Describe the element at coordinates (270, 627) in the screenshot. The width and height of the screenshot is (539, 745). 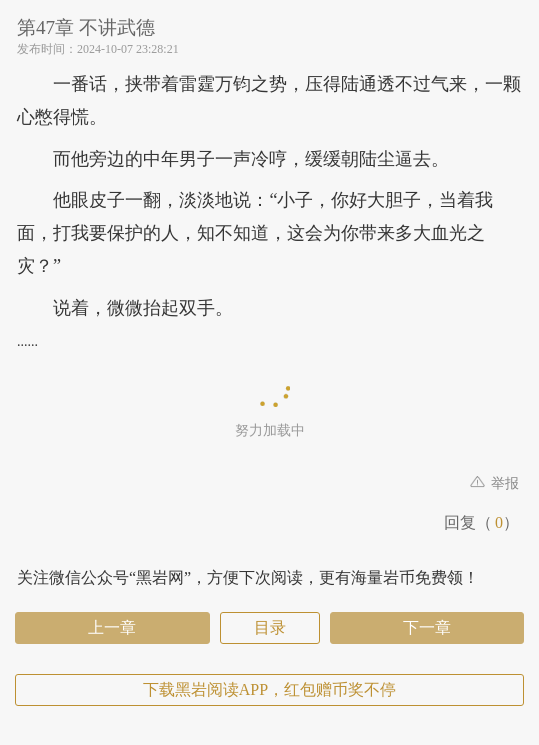
I see `目录` at that location.